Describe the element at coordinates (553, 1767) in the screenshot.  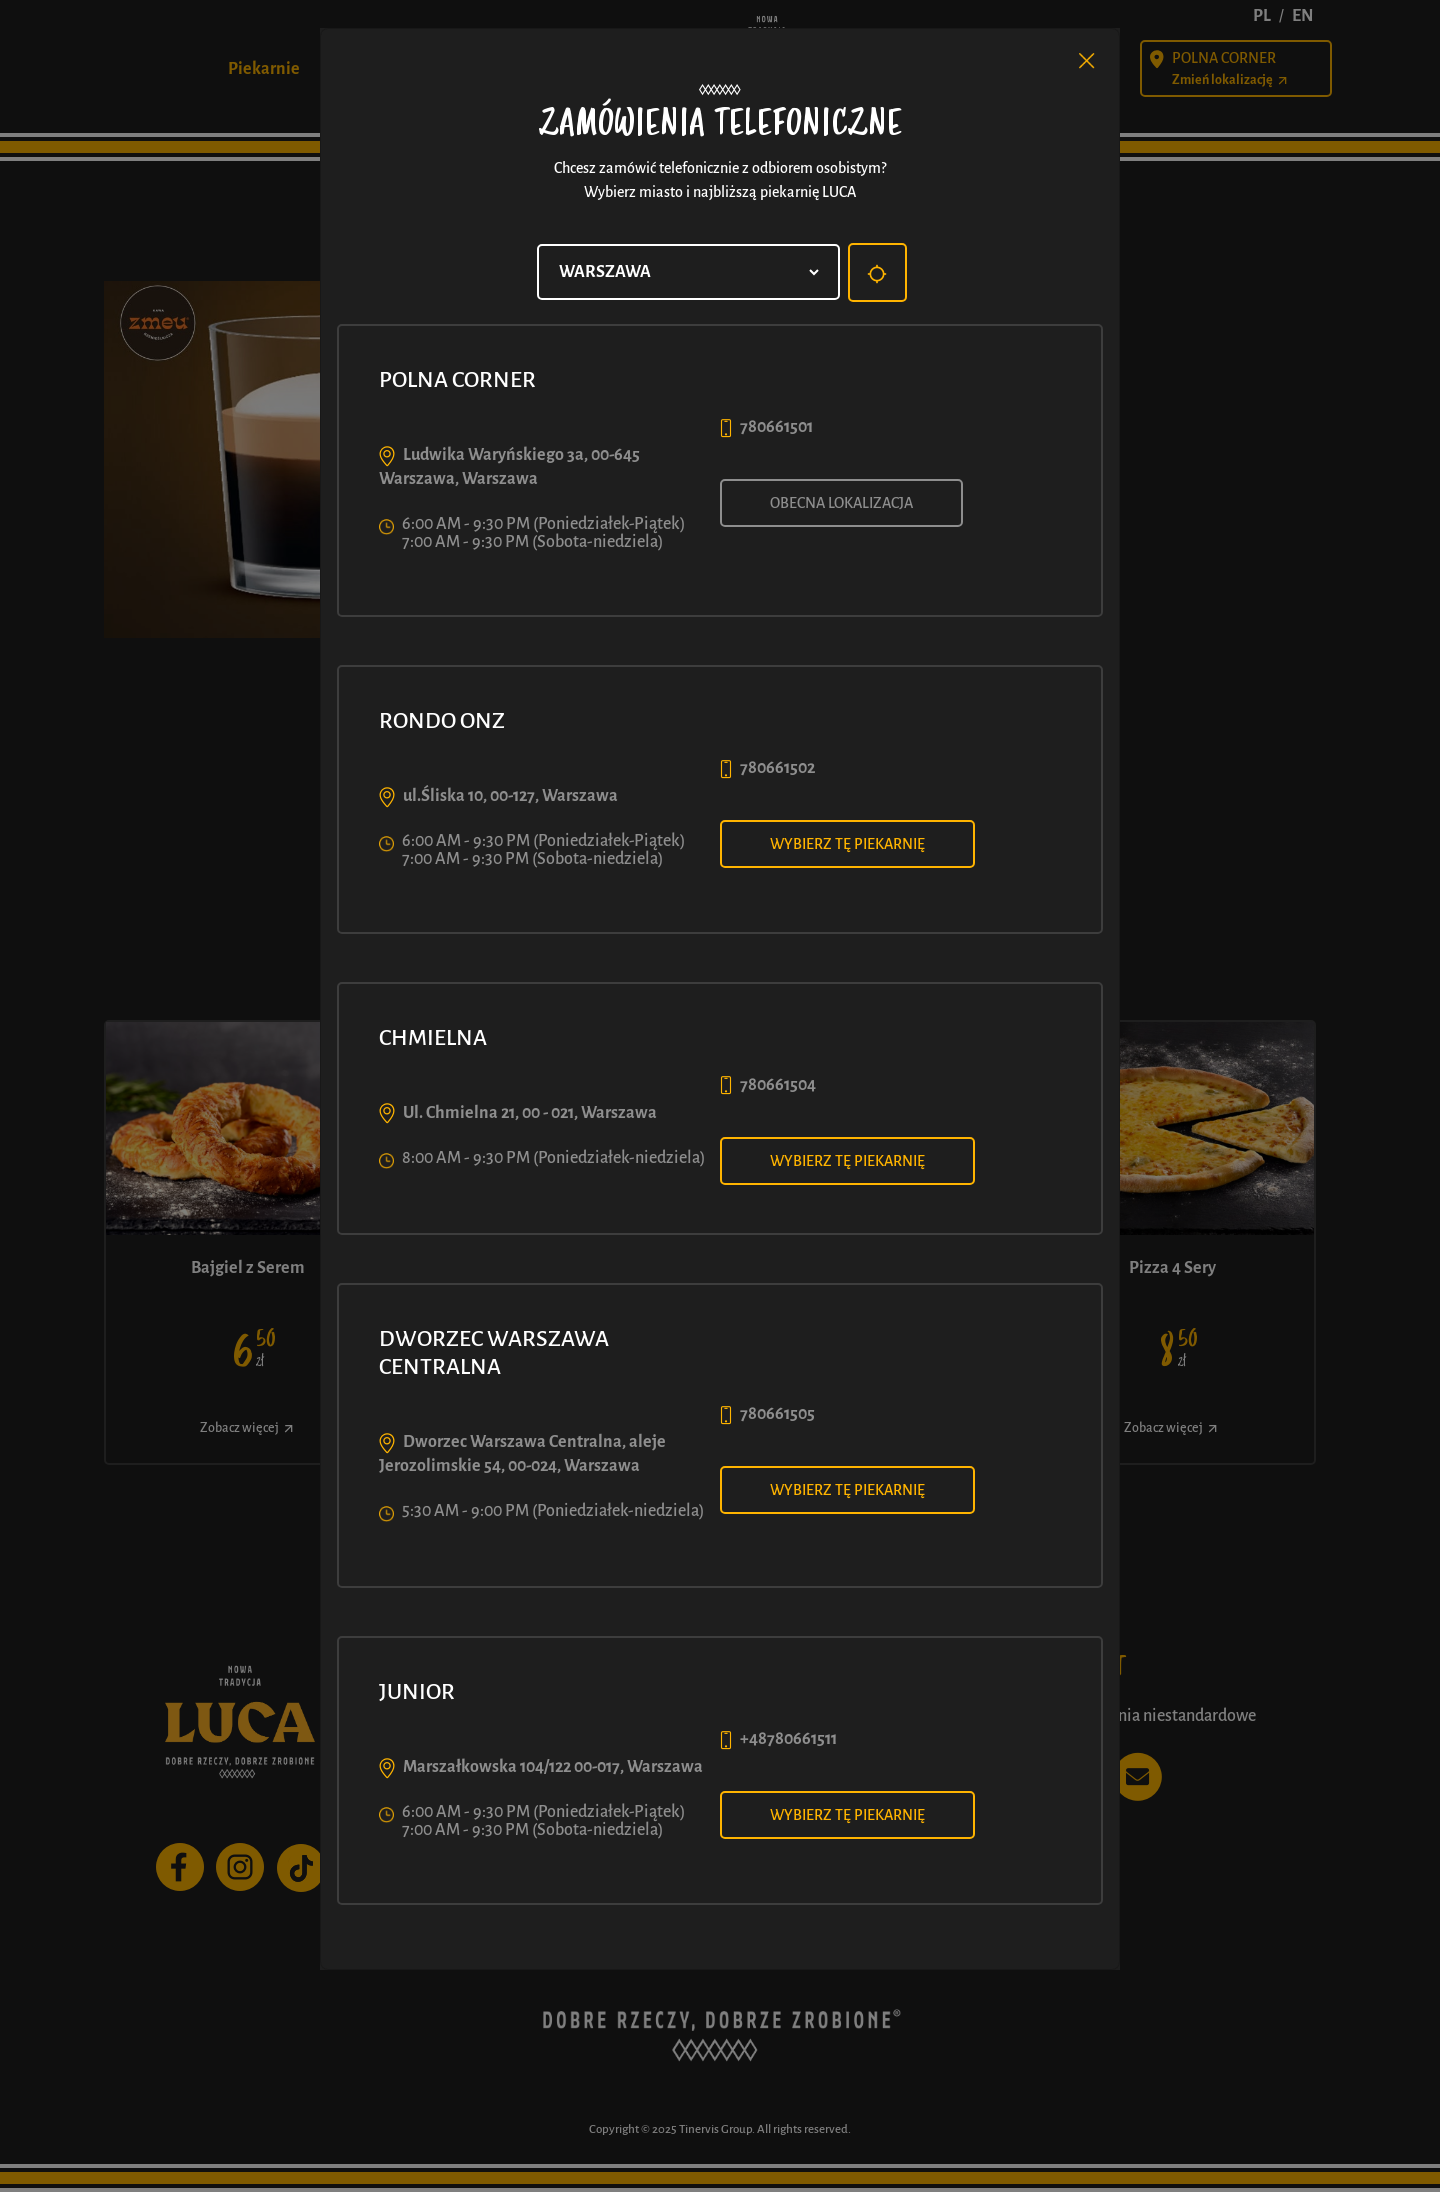
I see `Marszałkowska 104/122 00-017, Warszawa` at that location.